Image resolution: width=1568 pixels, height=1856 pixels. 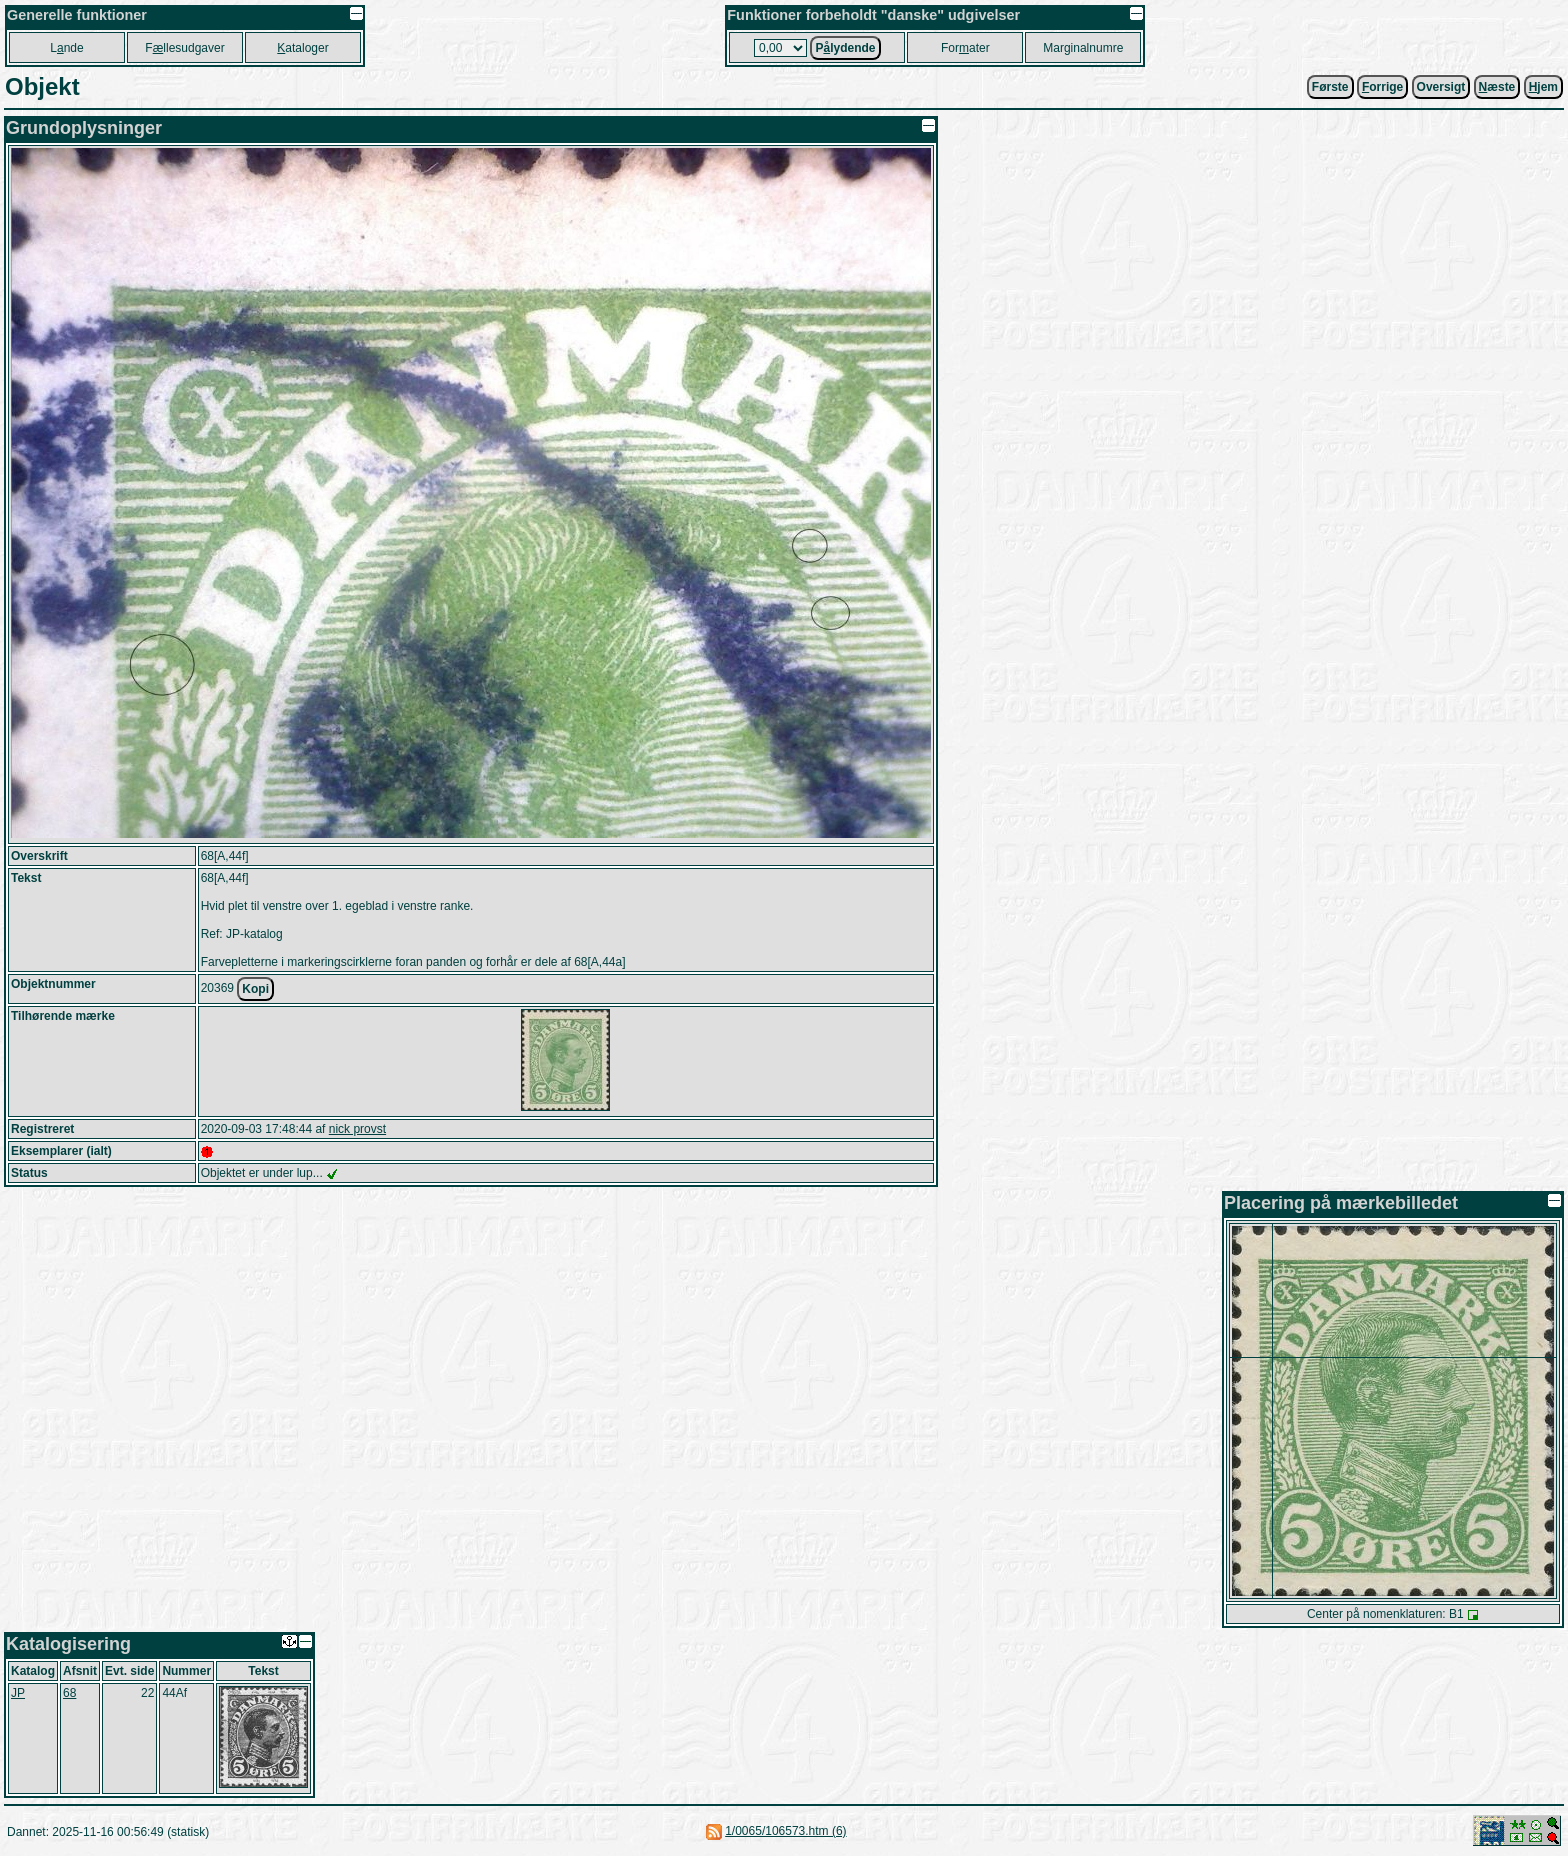 What do you see at coordinates (18, 1693) in the screenshot?
I see `JP` at bounding box center [18, 1693].